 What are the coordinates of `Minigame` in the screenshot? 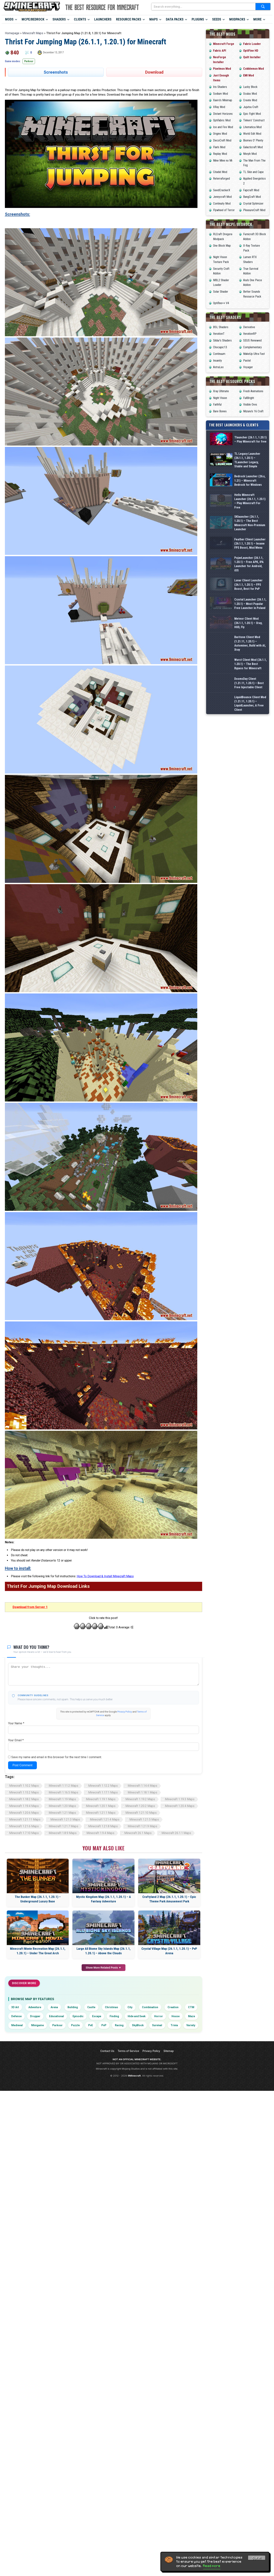 It's located at (37, 2109).